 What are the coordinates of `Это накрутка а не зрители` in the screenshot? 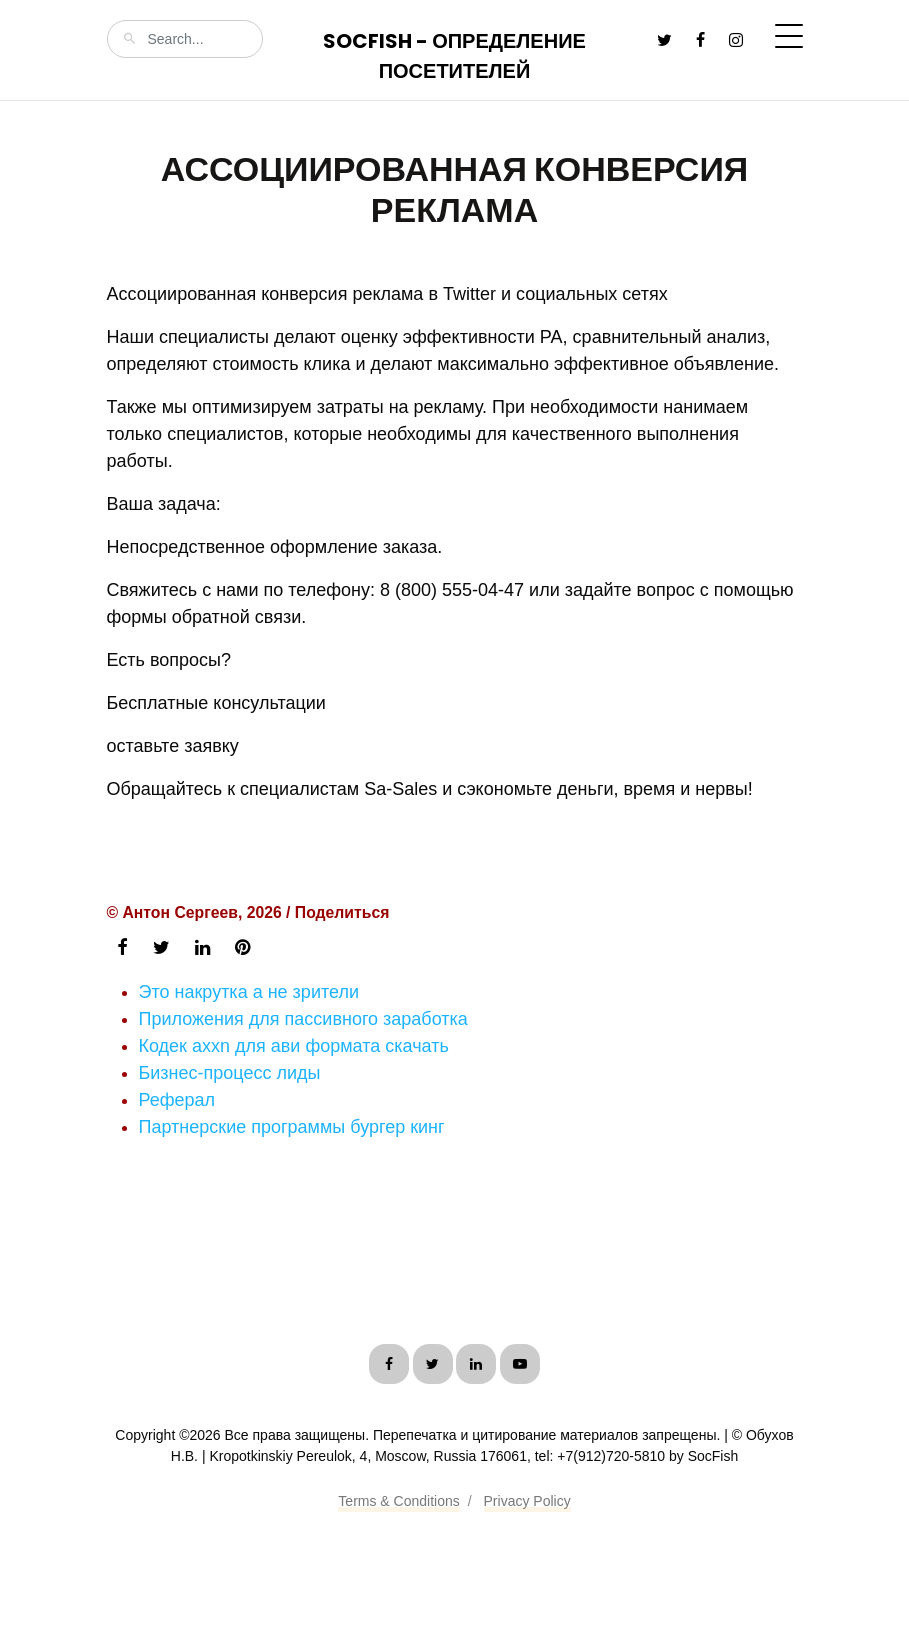 It's located at (249, 992).